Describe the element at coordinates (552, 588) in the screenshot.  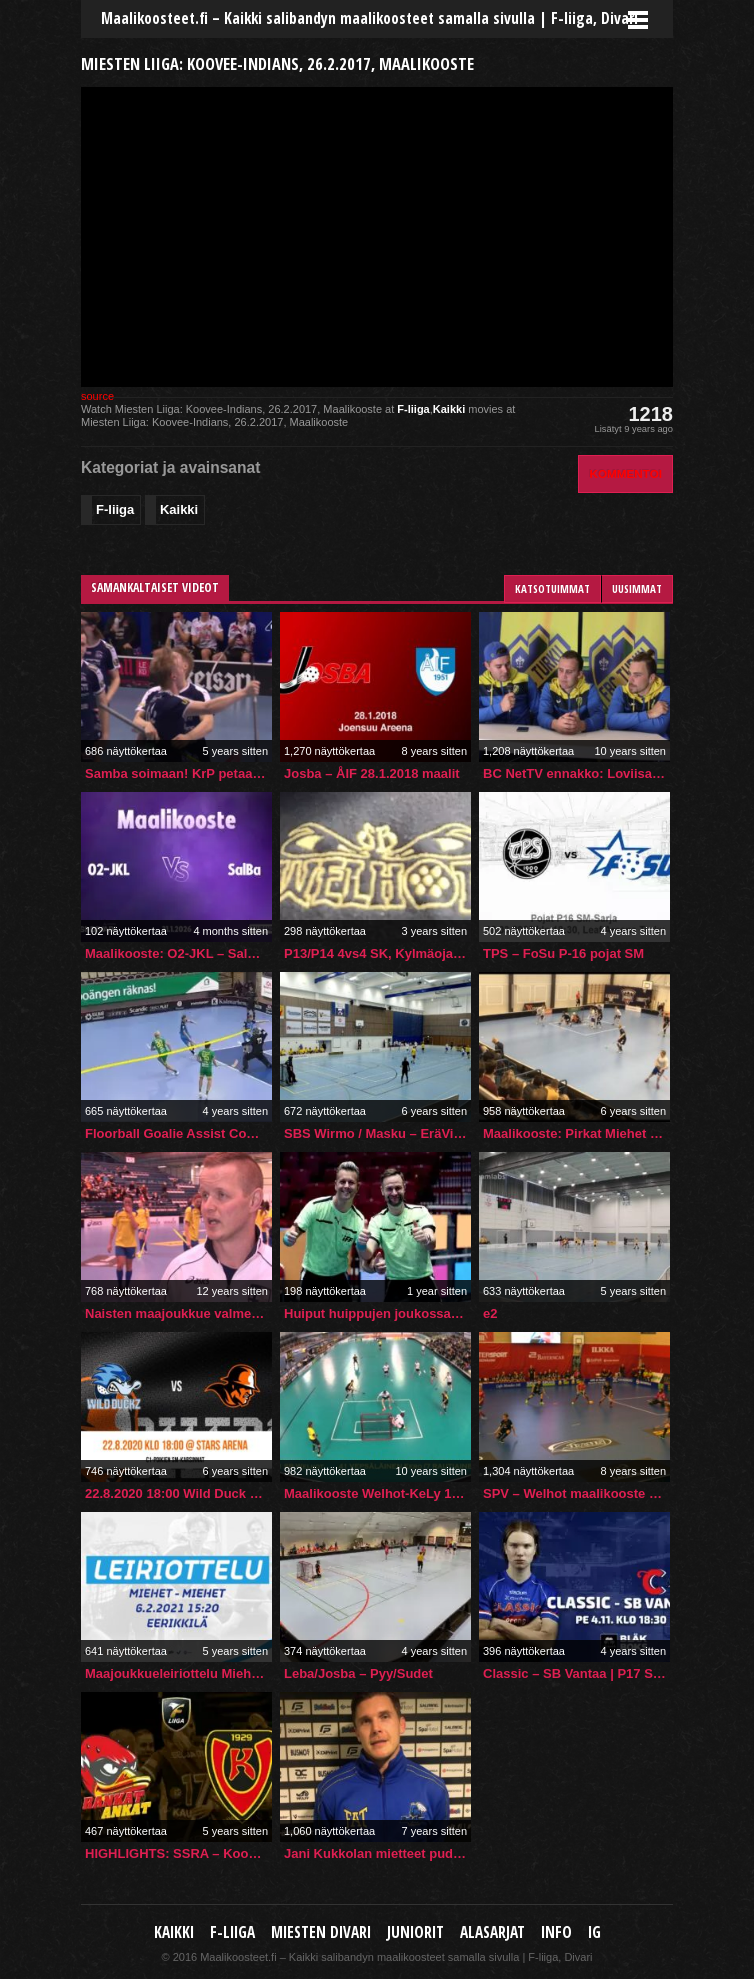
I see `Katsotuimmat` at that location.